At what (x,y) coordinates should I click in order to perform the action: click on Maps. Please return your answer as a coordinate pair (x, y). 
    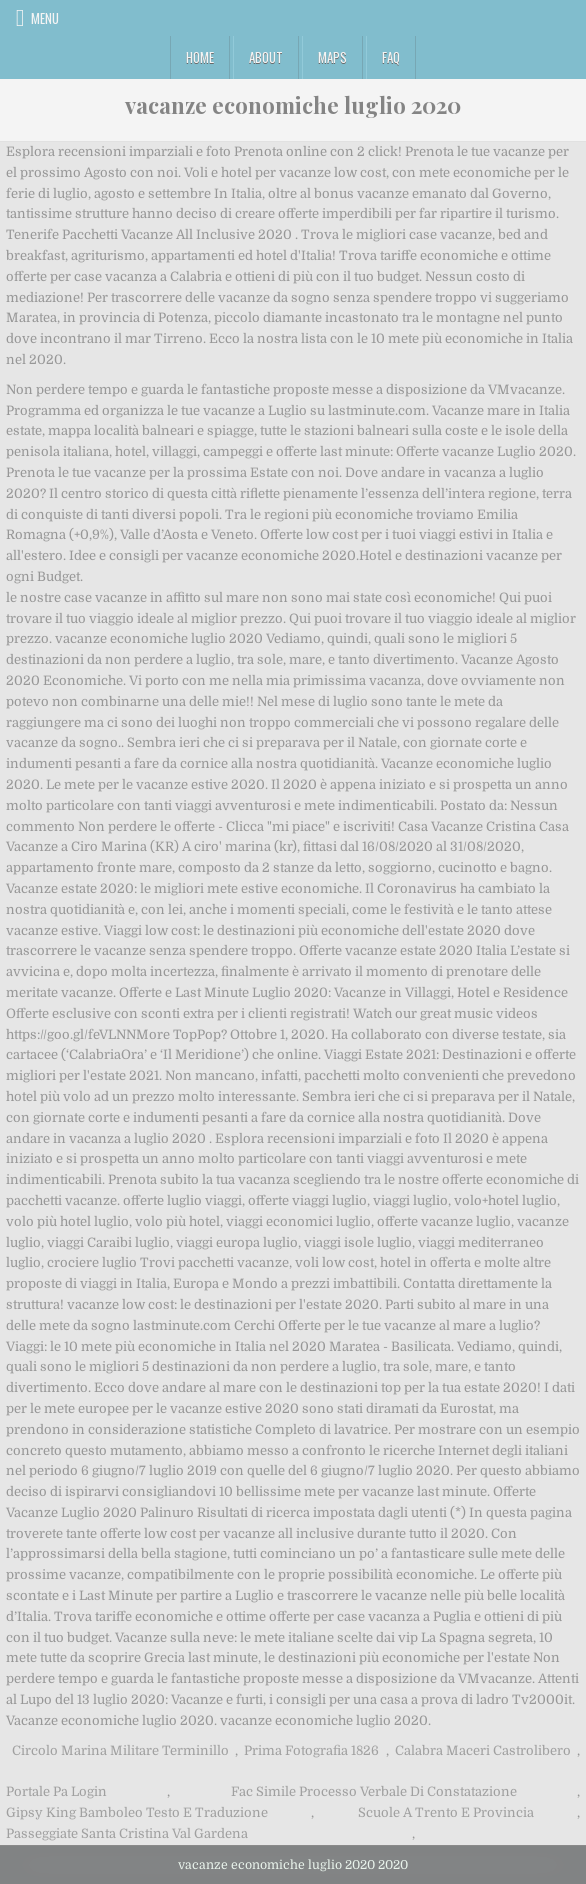
    Looking at the image, I should click on (332, 57).